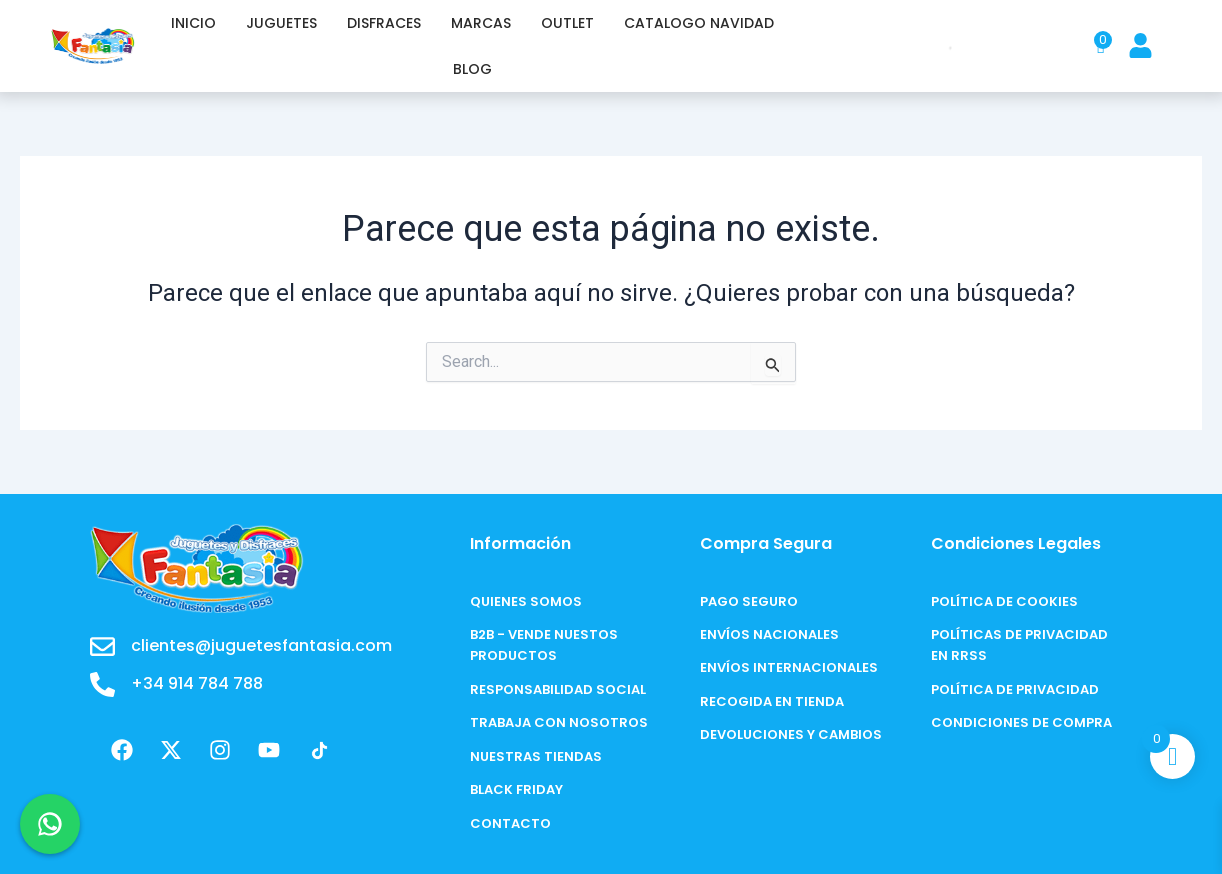 This screenshot has width=1222, height=874. I want to click on INICIO, so click(193, 23).